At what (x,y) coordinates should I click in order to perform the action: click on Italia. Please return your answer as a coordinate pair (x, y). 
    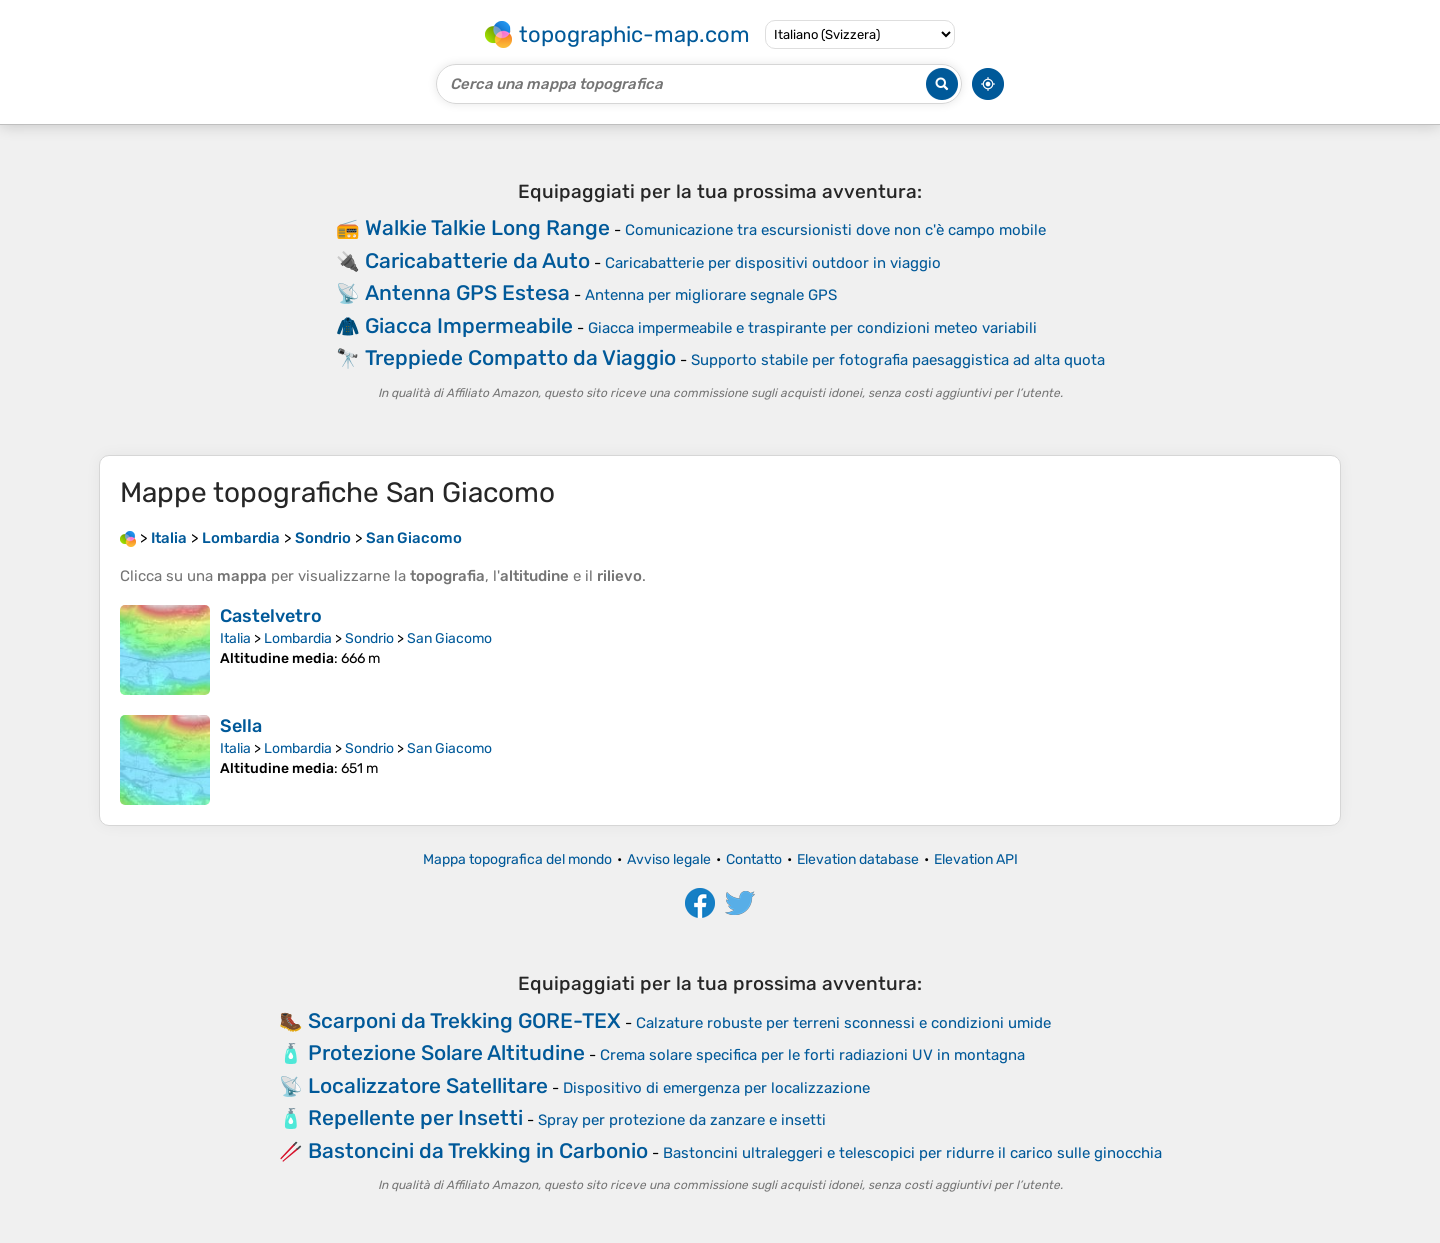
    Looking at the image, I should click on (235, 638).